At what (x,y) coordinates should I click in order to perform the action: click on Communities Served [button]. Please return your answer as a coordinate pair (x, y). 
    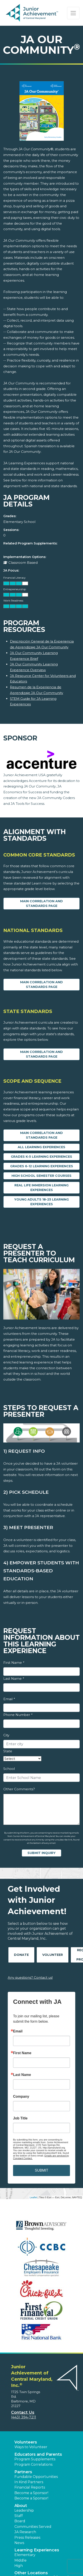
    Looking at the image, I should click on (32, 2527).